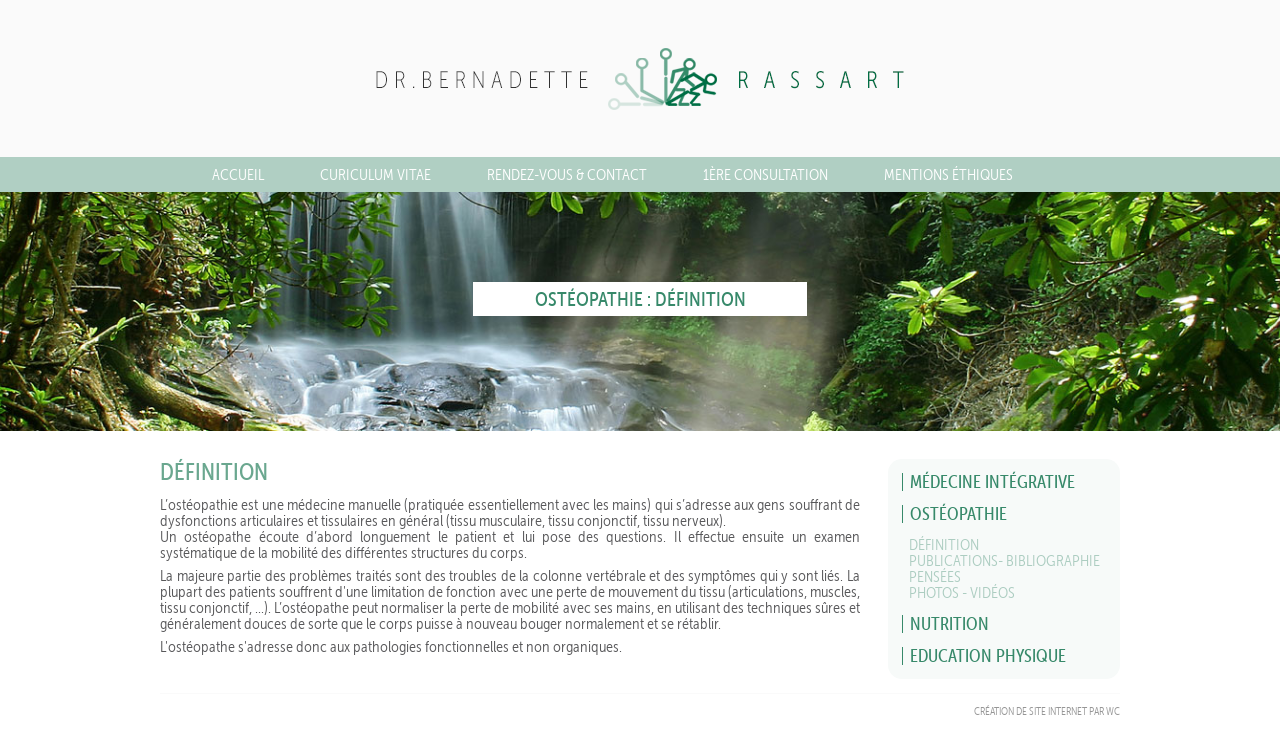  I want to click on Nutrition, so click(949, 623).